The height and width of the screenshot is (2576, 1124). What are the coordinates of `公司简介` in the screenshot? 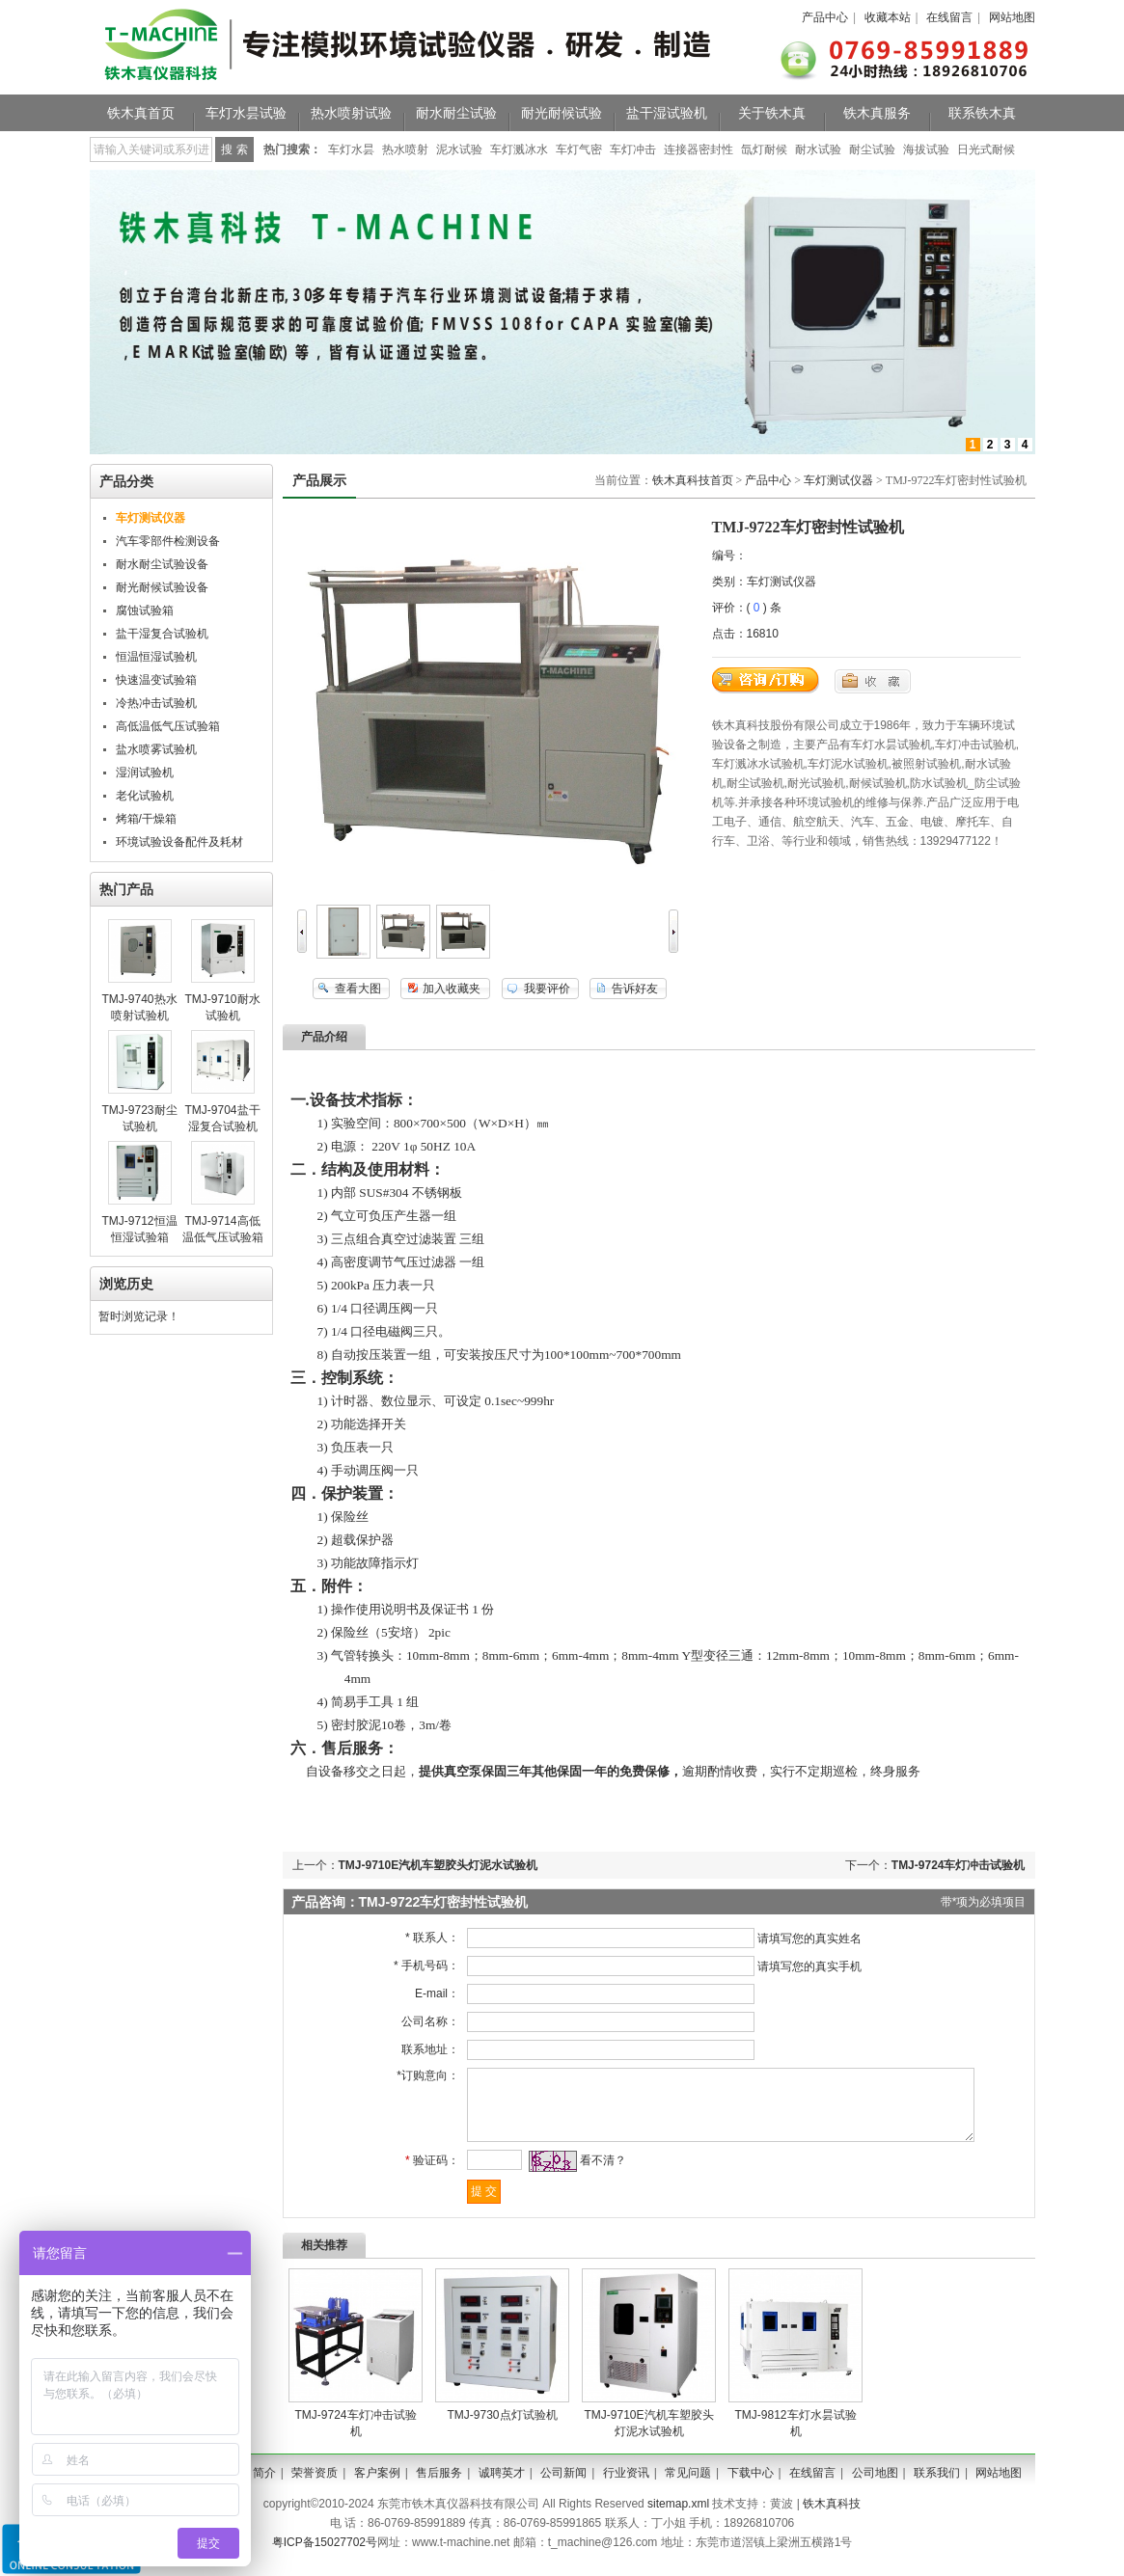 It's located at (253, 2487).